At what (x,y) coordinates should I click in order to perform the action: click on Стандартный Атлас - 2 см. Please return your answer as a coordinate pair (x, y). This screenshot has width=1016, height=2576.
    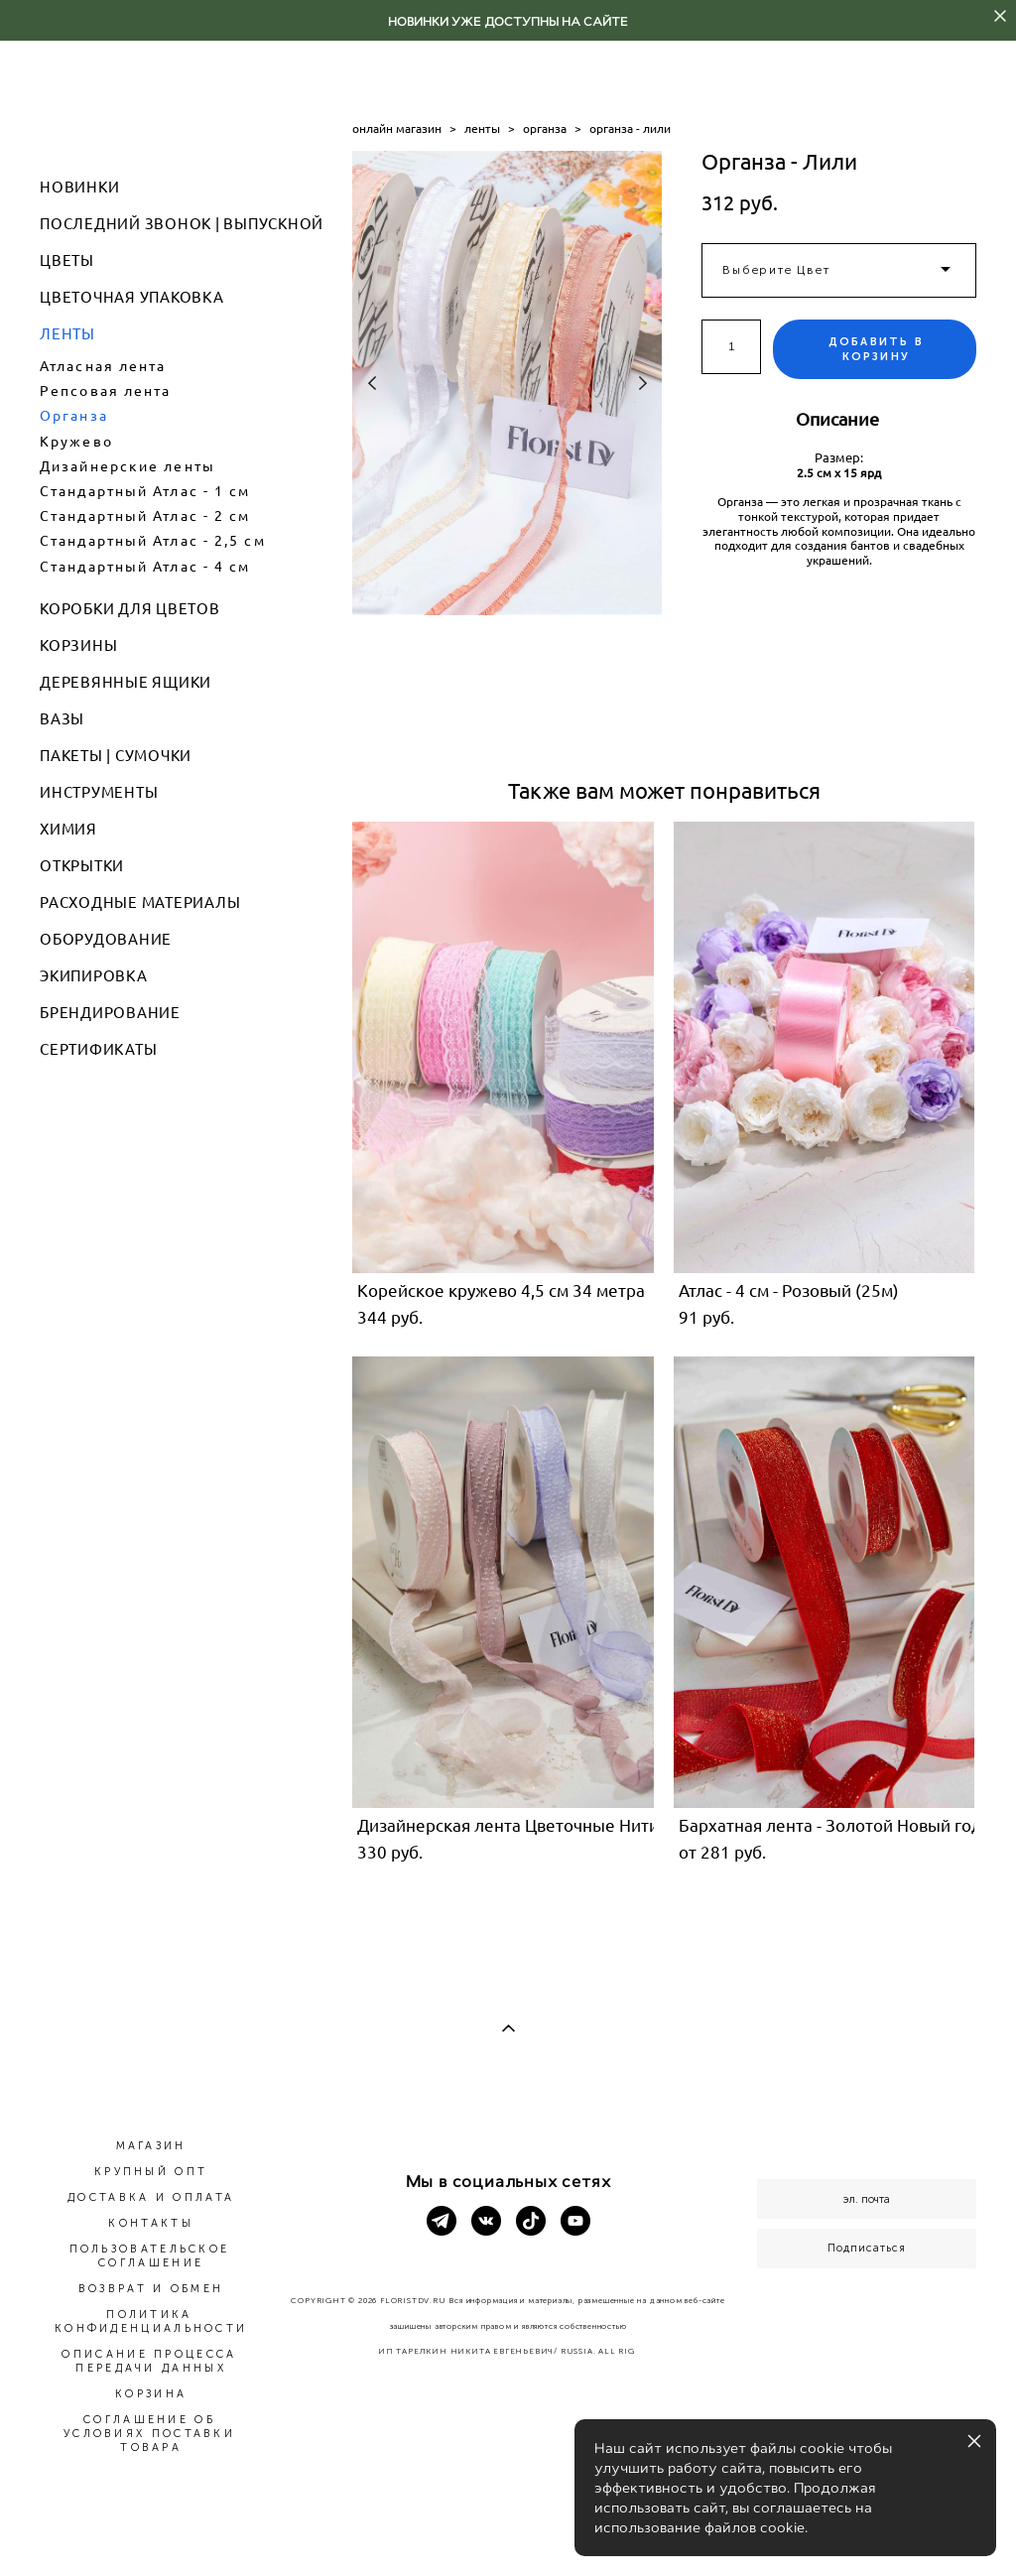
    Looking at the image, I should click on (145, 516).